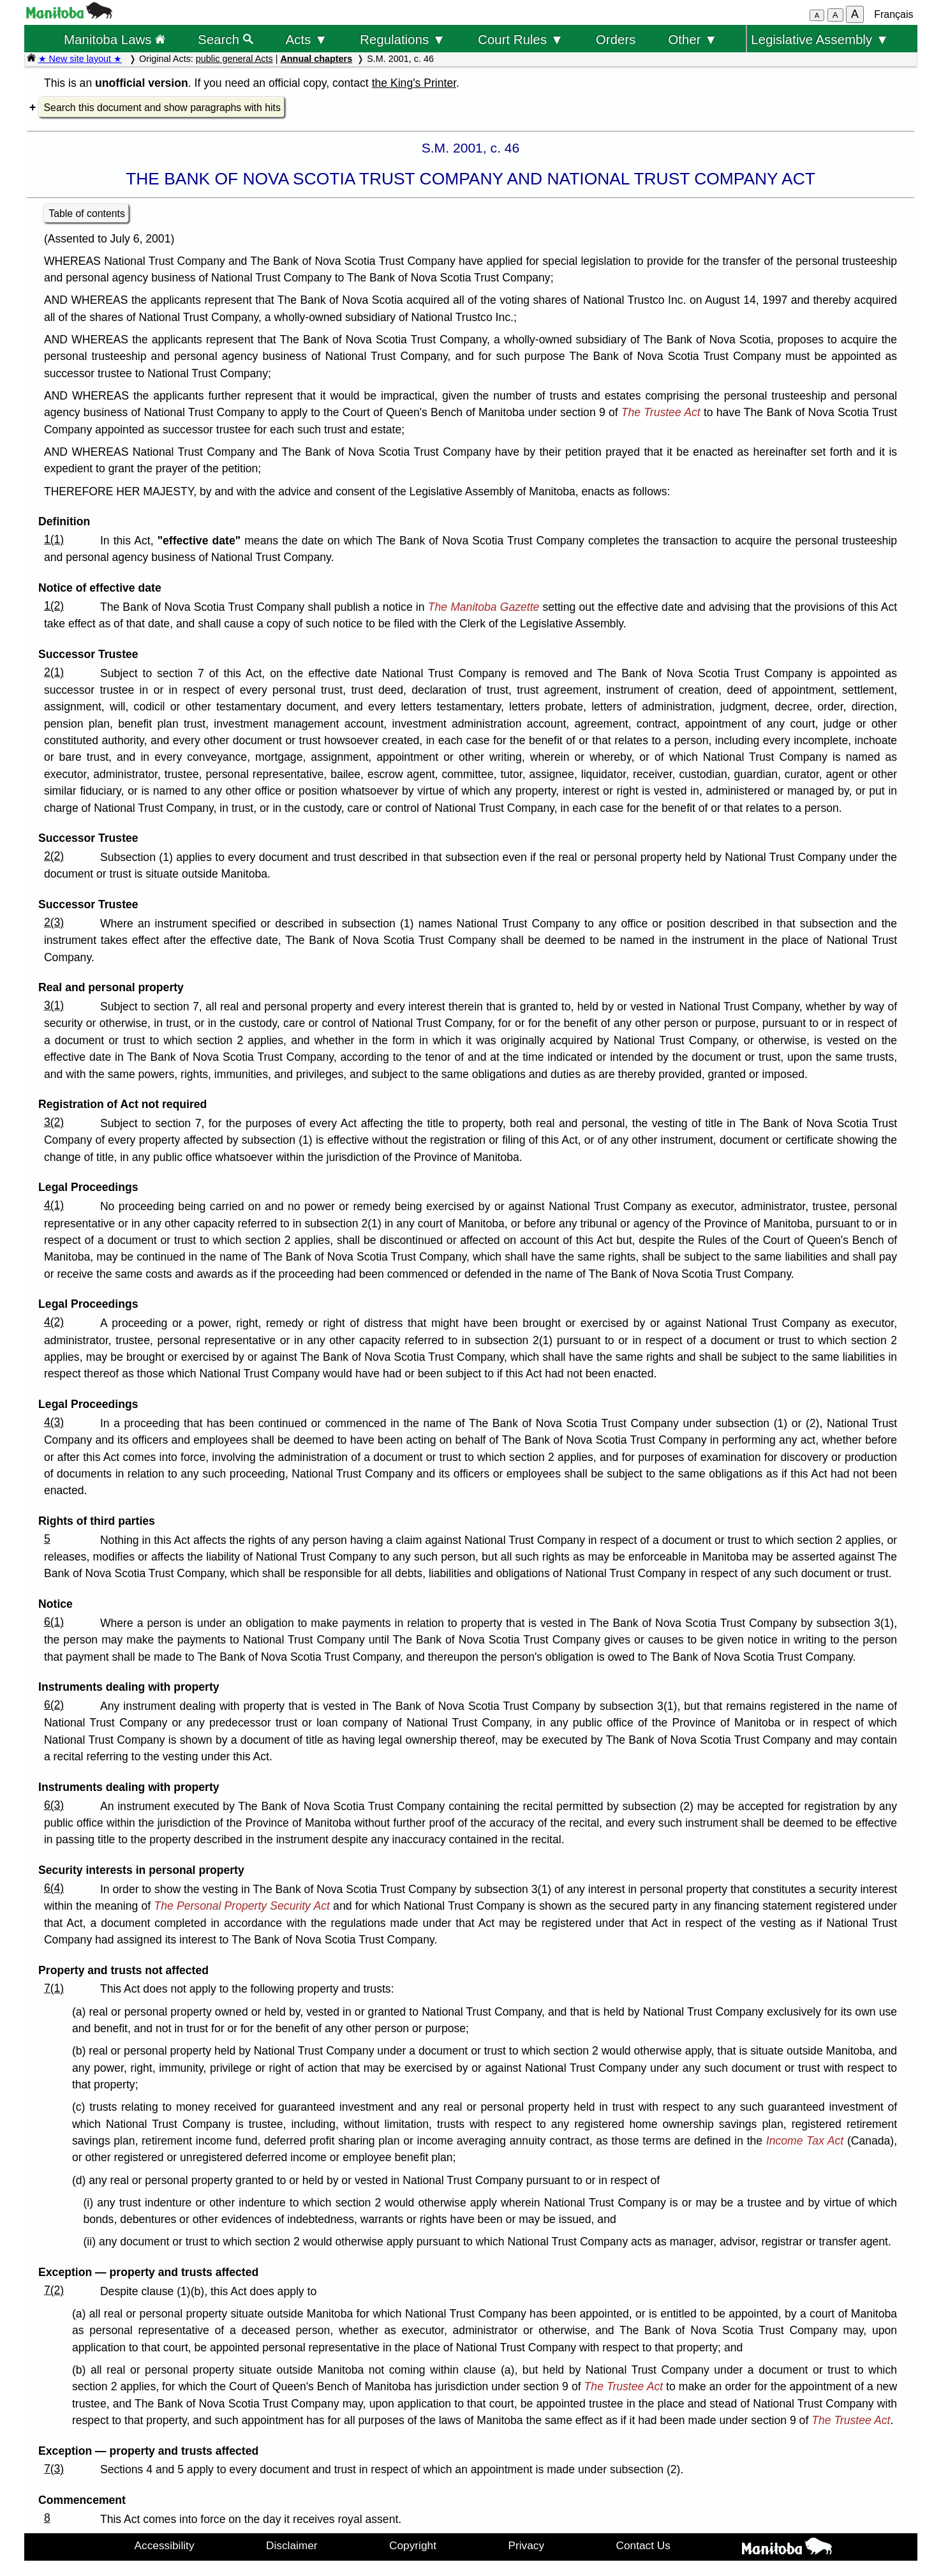 The image size is (941, 2576). What do you see at coordinates (54, 2290) in the screenshot?
I see `7(2)` at bounding box center [54, 2290].